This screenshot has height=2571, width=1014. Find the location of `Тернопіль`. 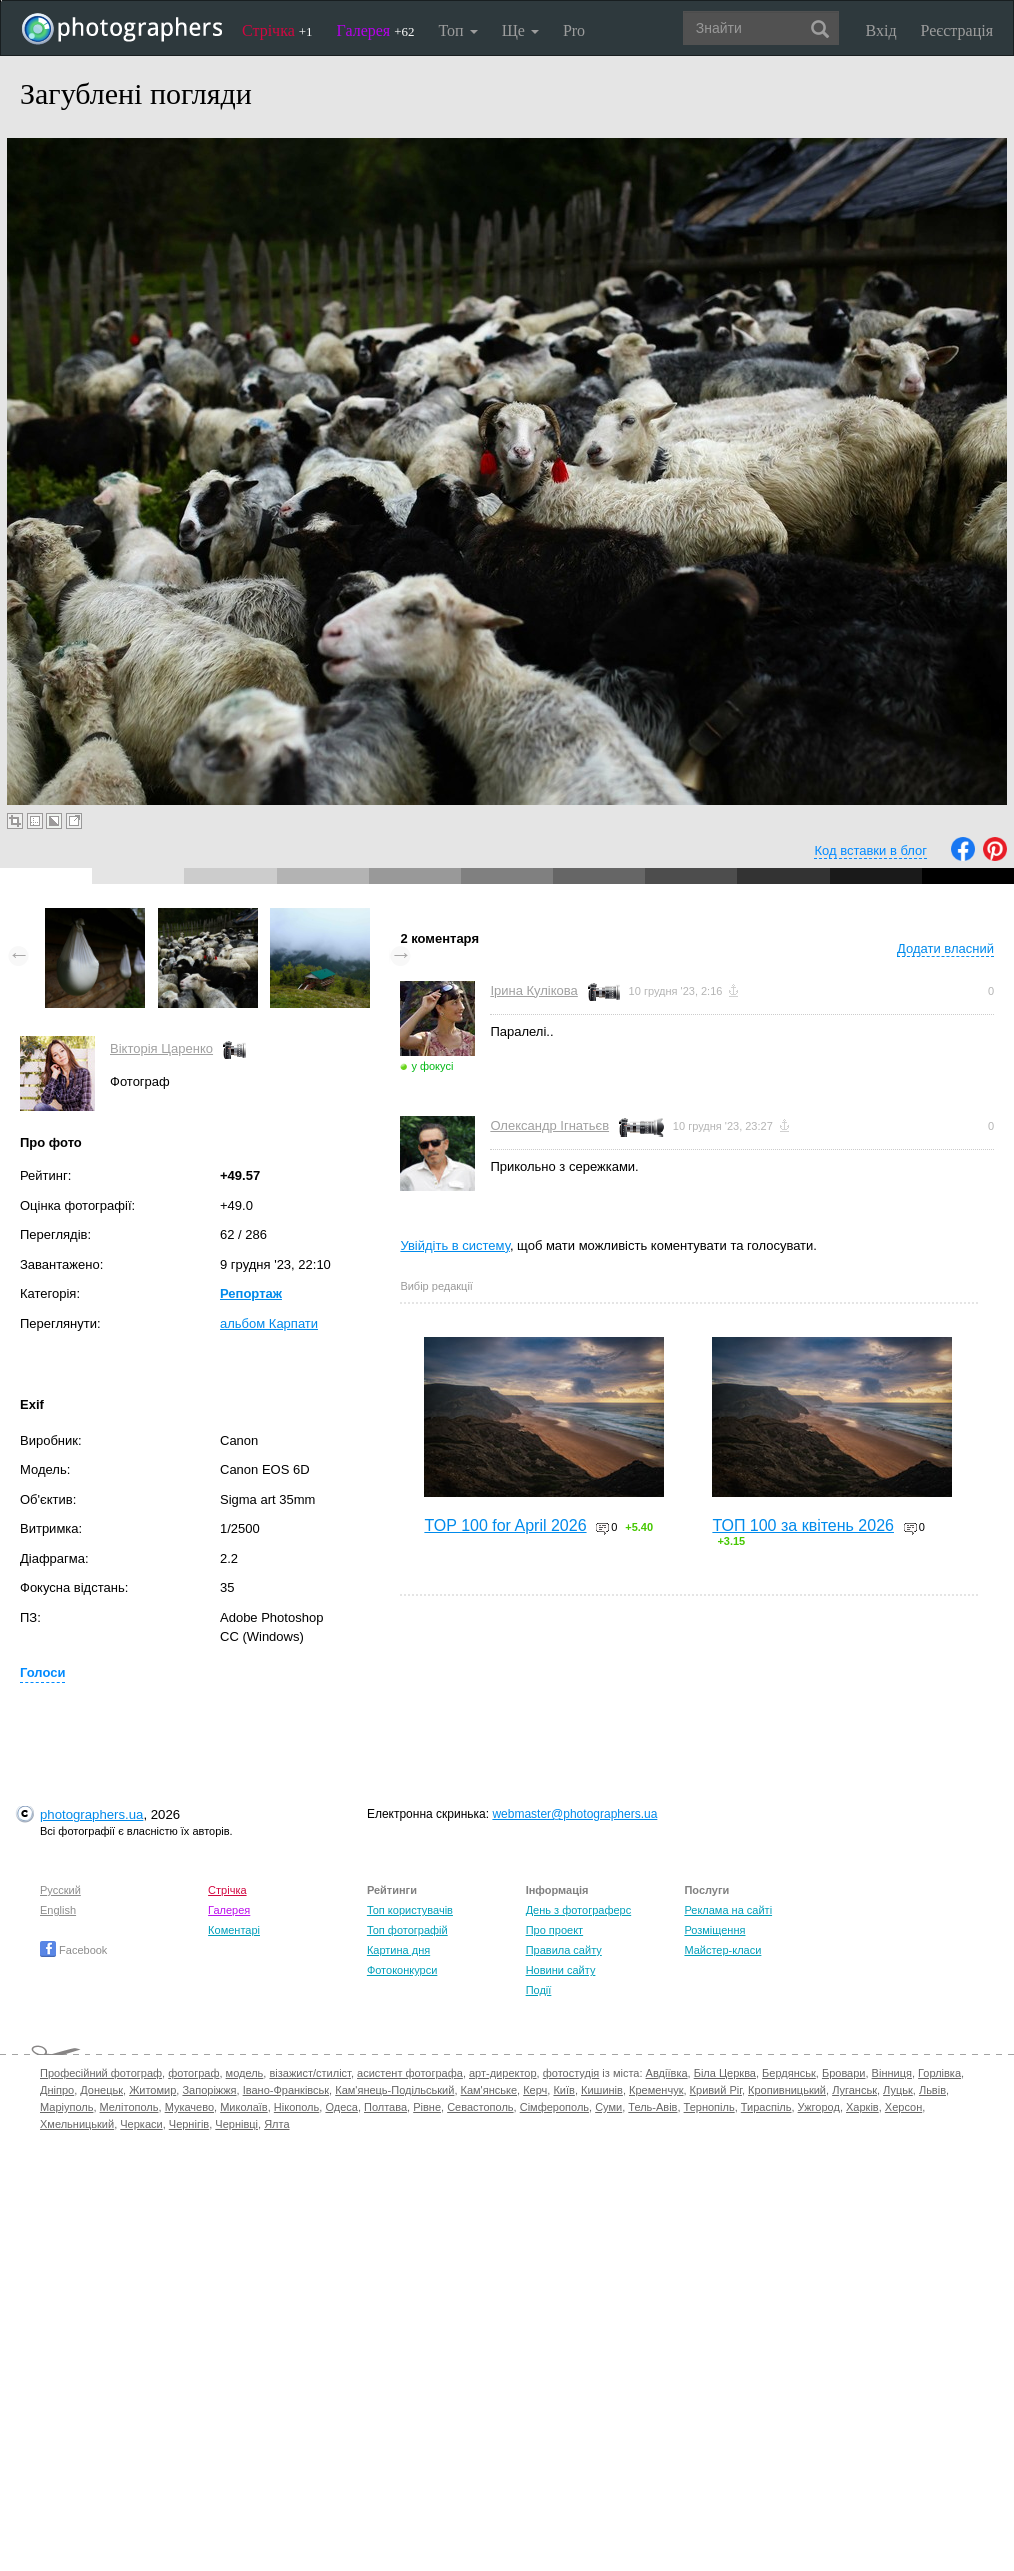

Тернопіль is located at coordinates (709, 2107).